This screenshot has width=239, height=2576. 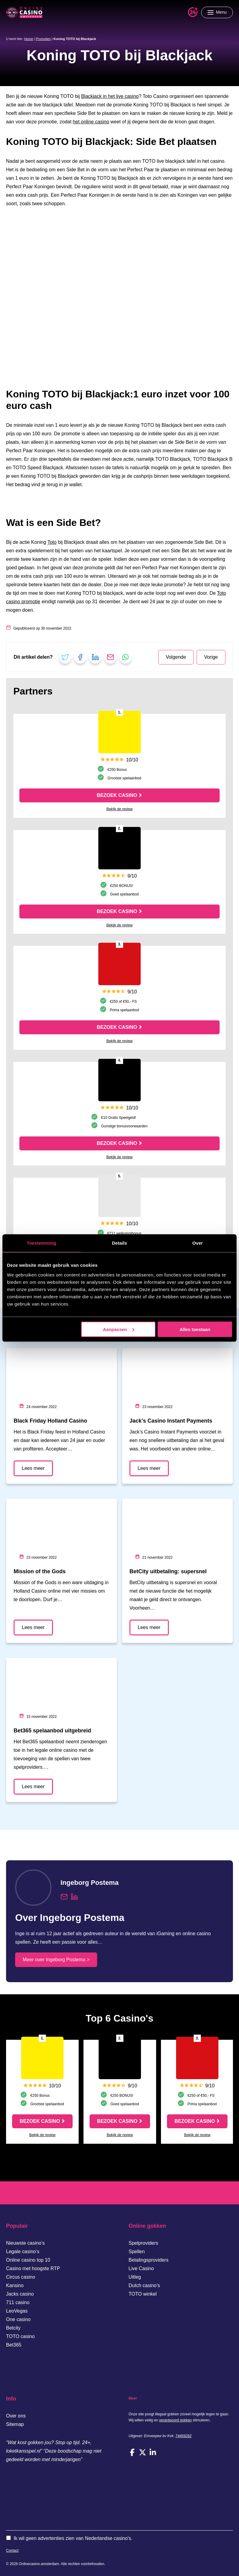 I want to click on LeoVegas, so click(x=17, y=2310).